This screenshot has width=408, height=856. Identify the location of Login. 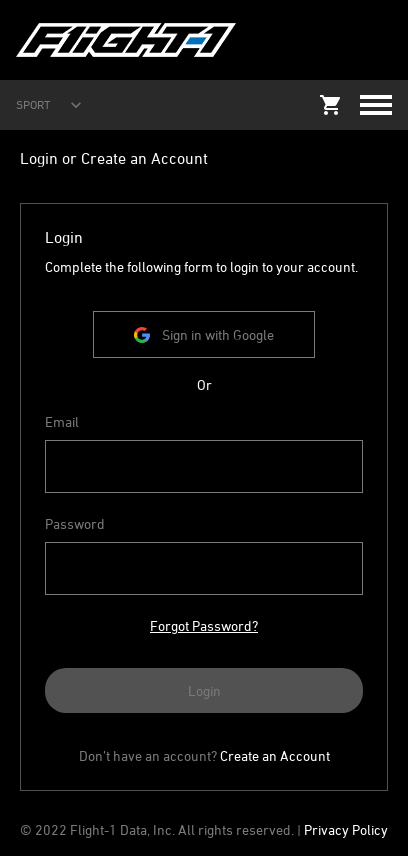
(204, 690).